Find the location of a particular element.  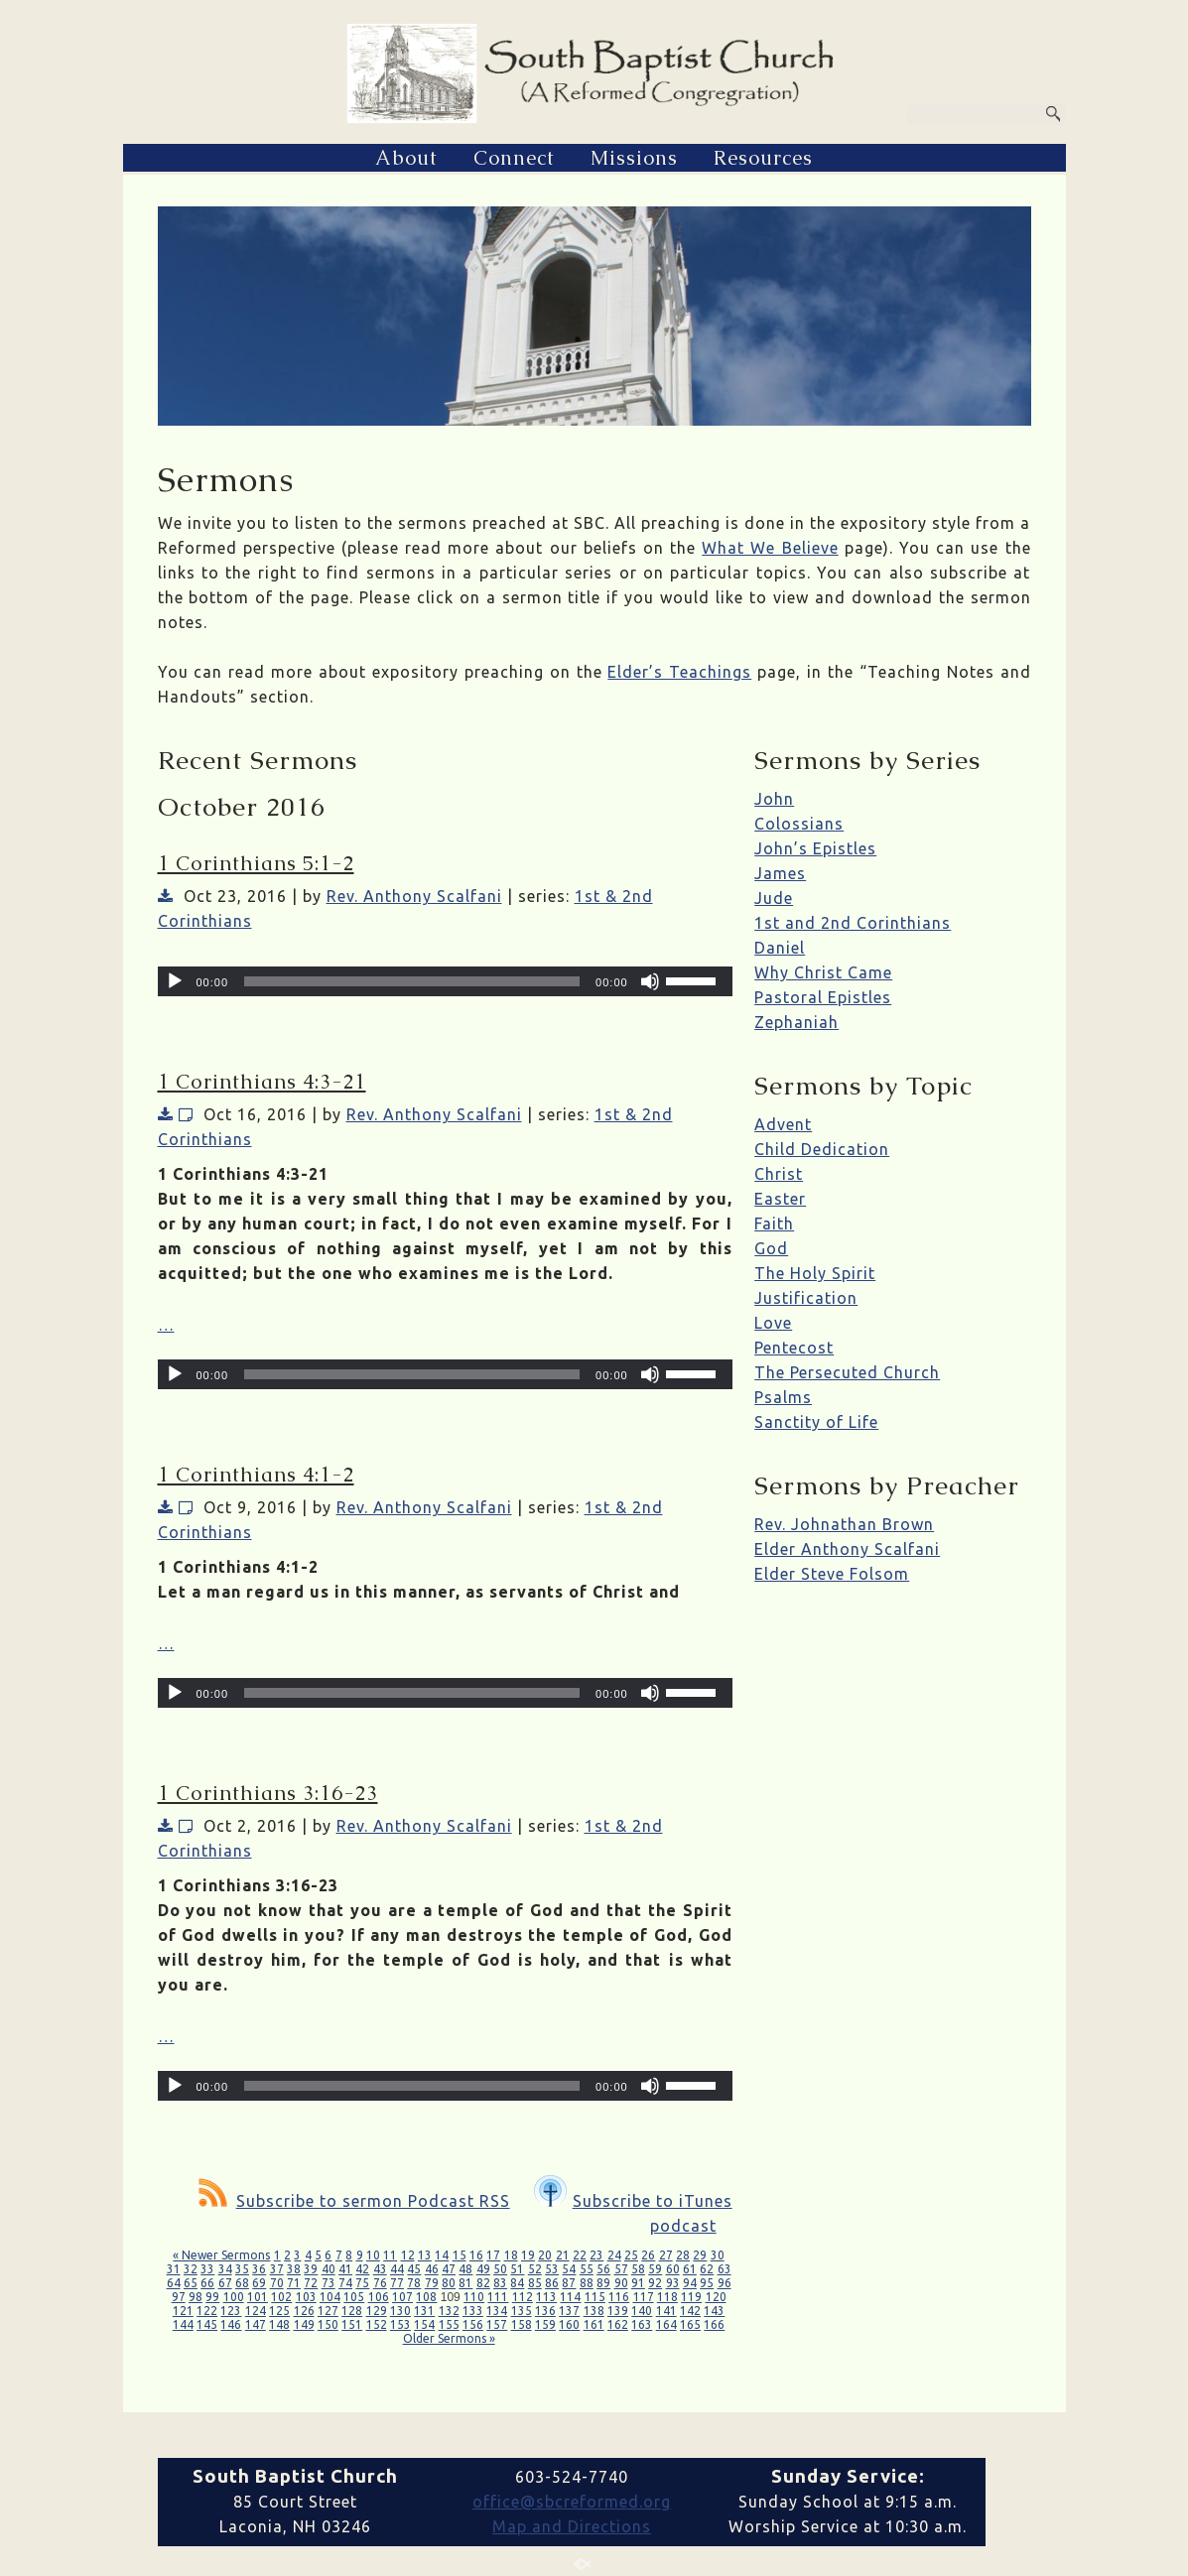

137 is located at coordinates (569, 2310).